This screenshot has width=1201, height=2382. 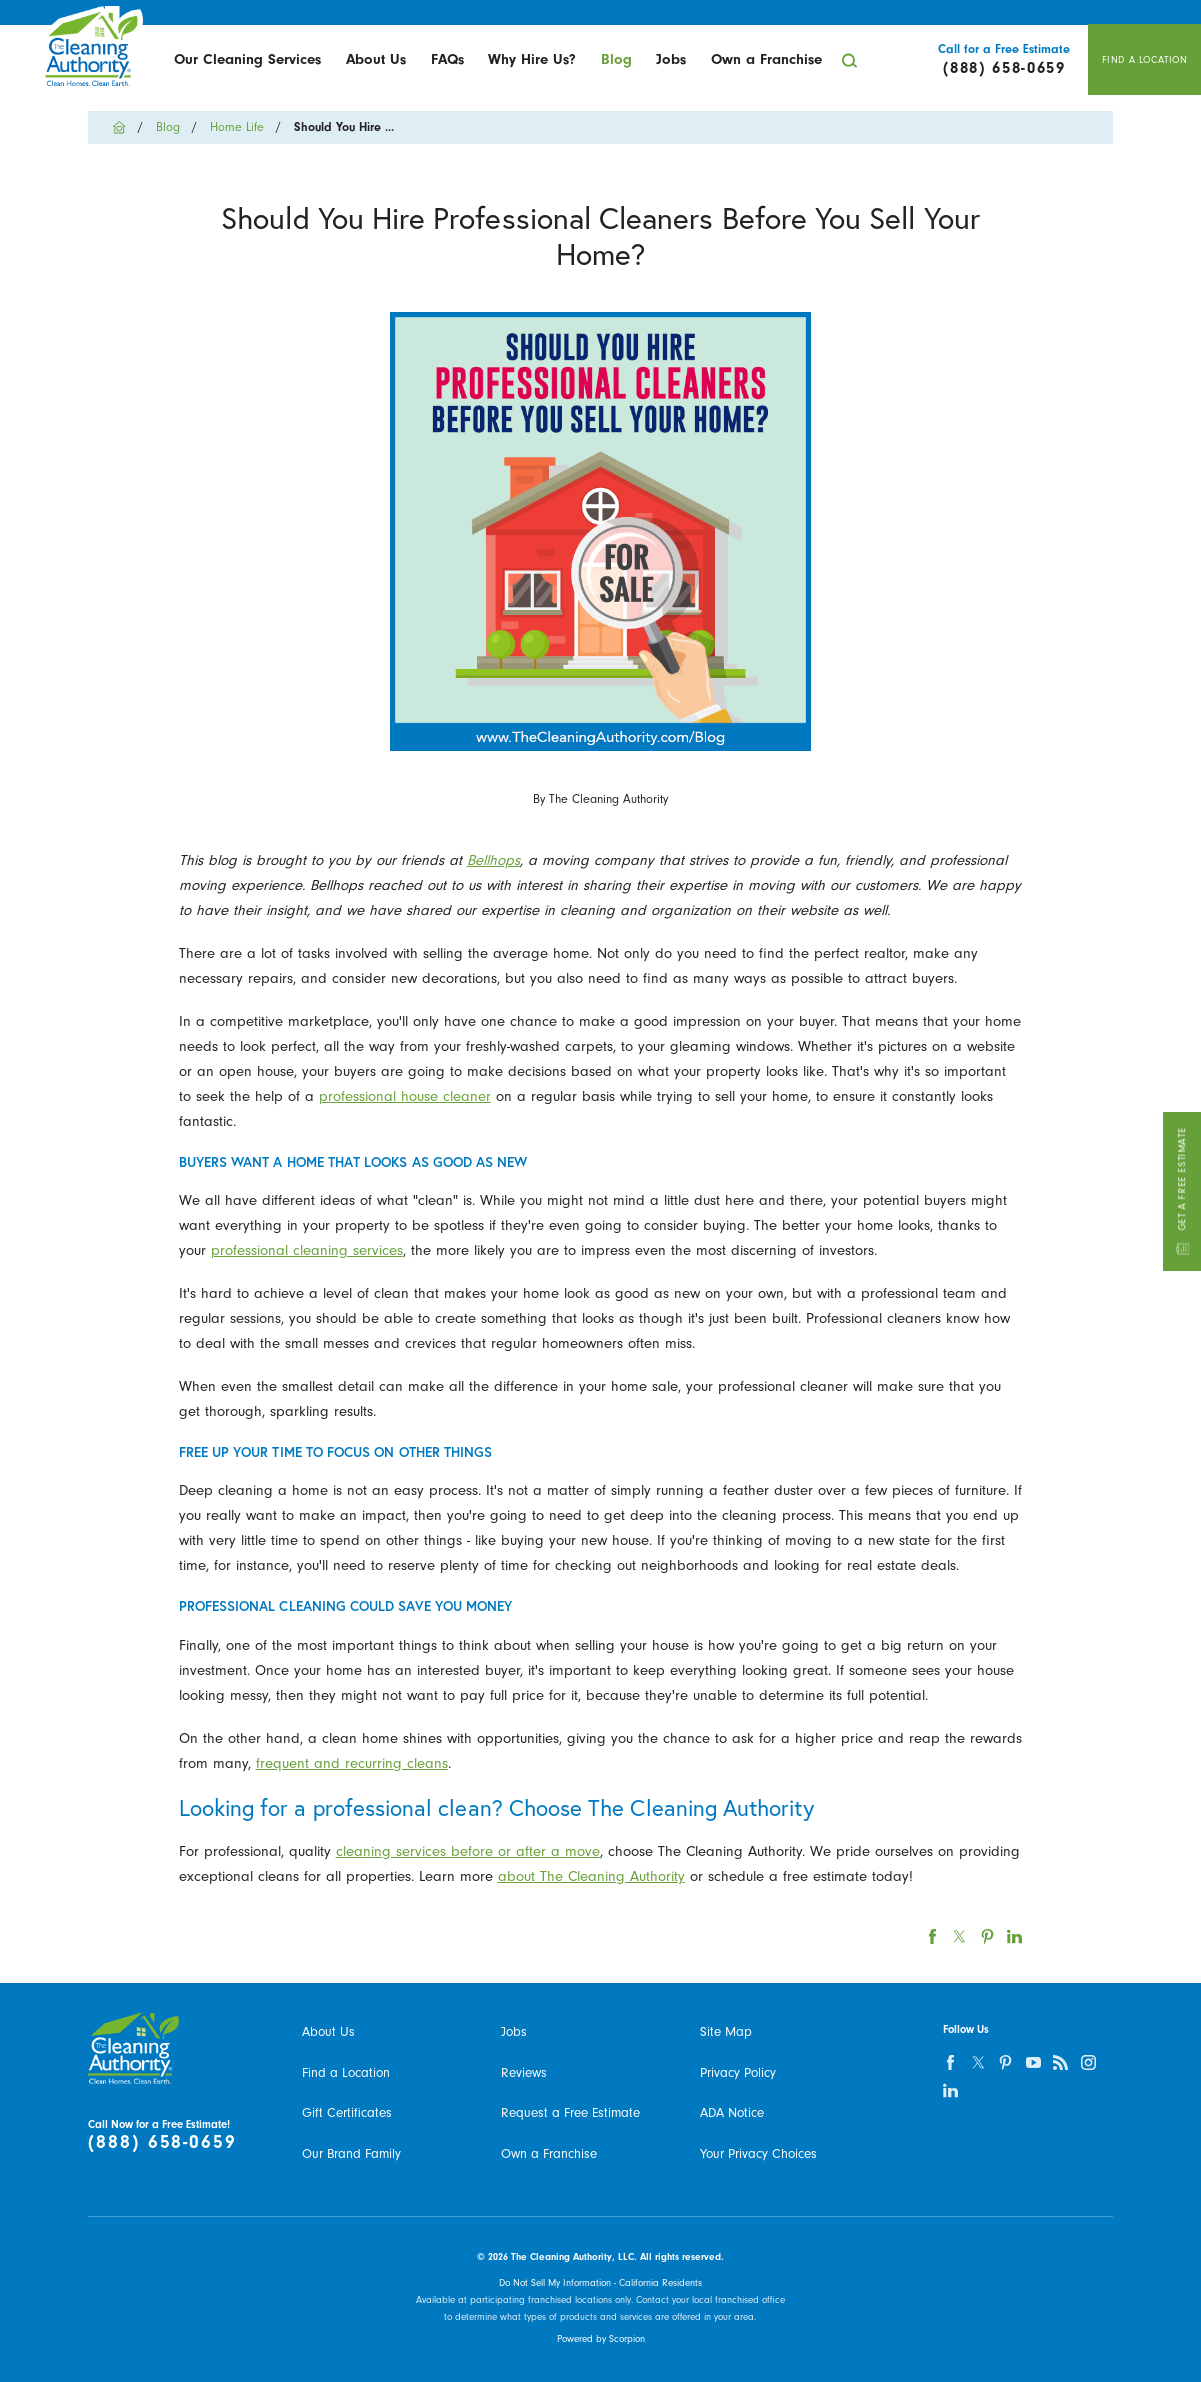 I want to click on [menuitem], so click(x=248, y=60).